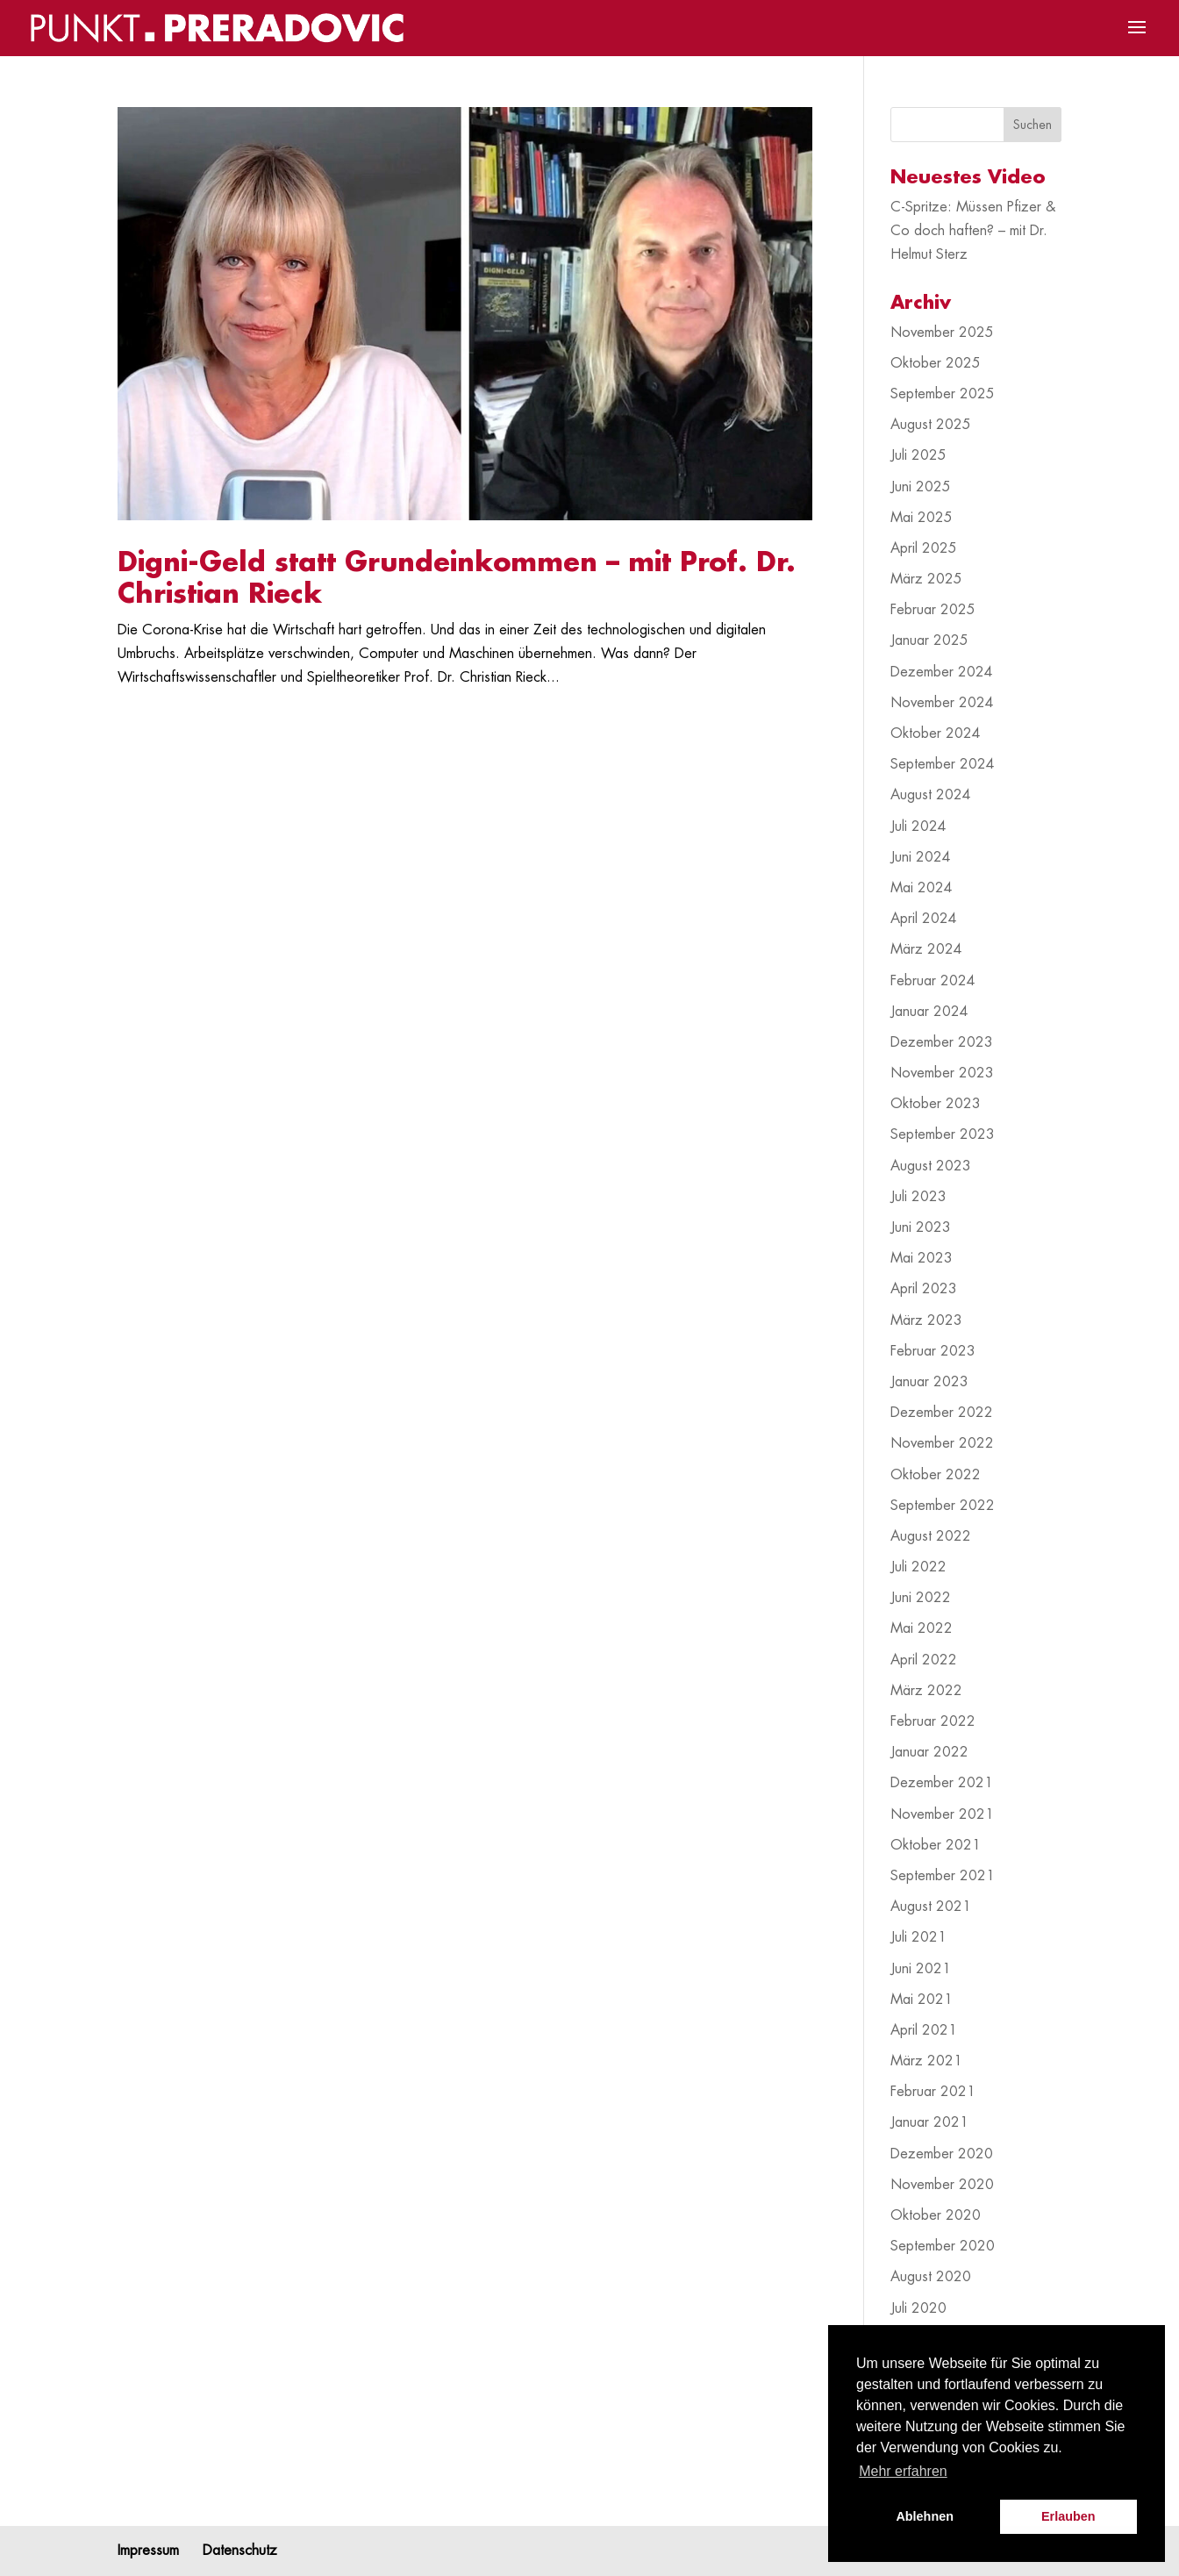  I want to click on März 2024, so click(926, 949).